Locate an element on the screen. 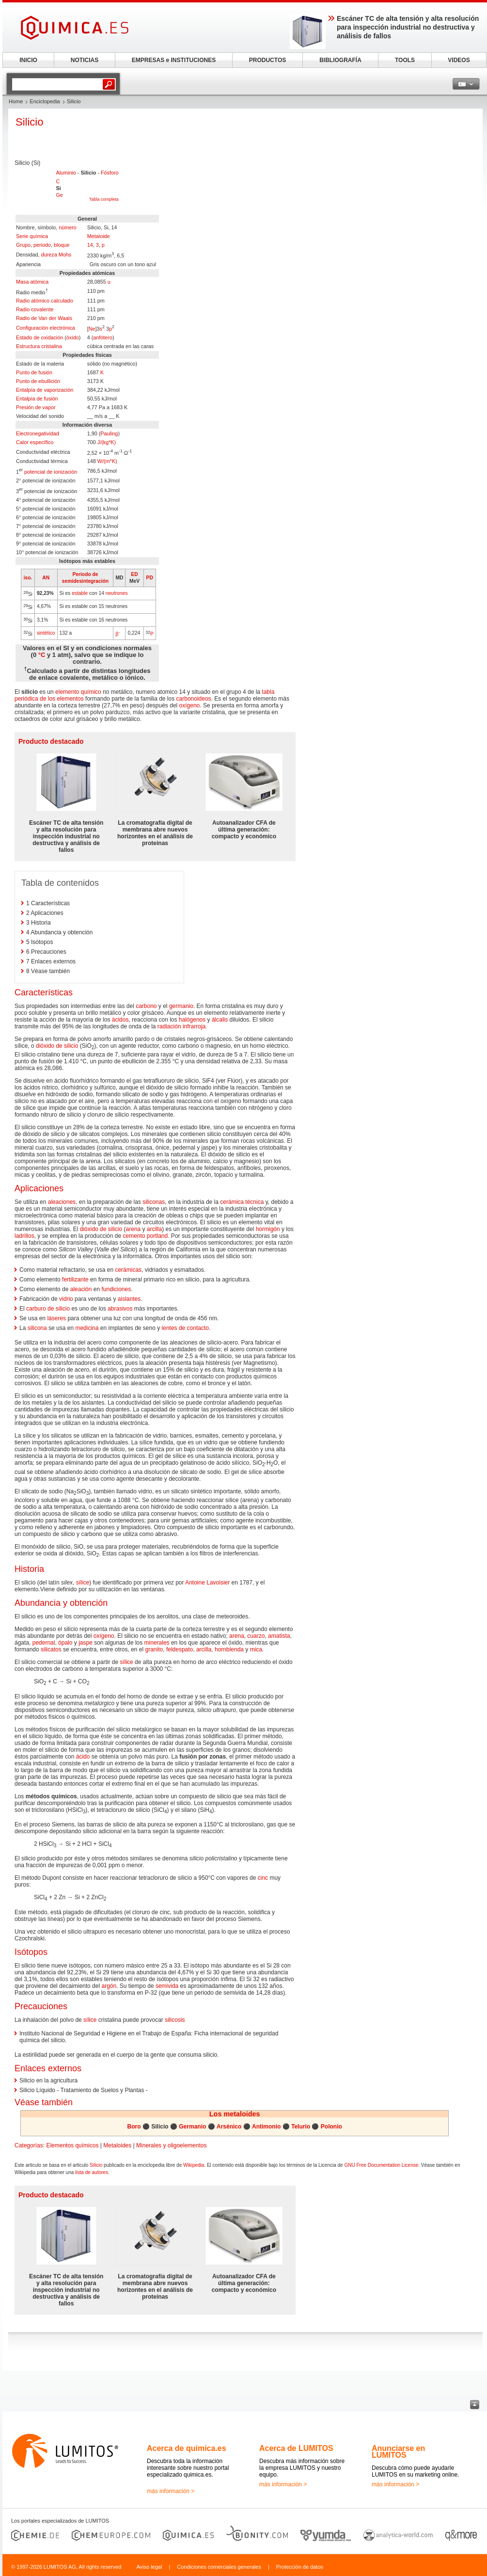  número is located at coordinates (68, 227).